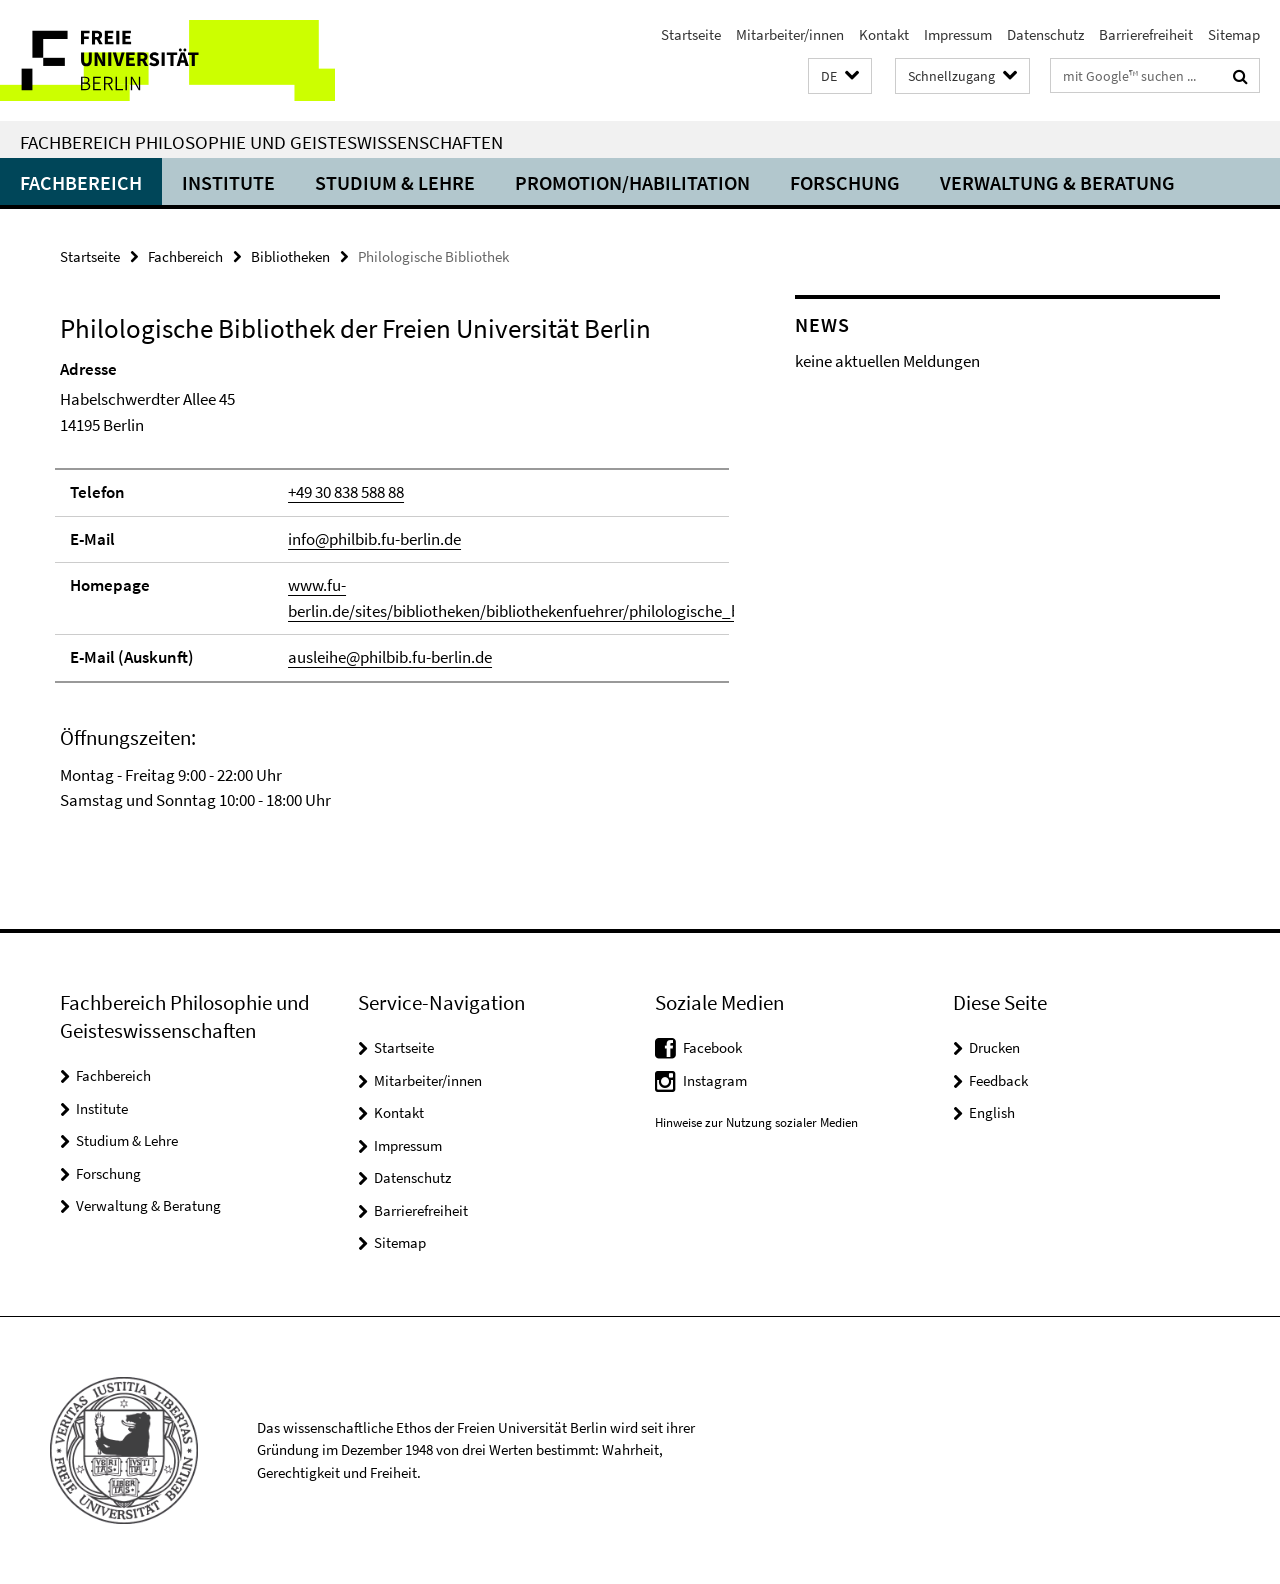 The height and width of the screenshot is (1584, 1280). Describe the element at coordinates (884, 34) in the screenshot. I see `Kontakt` at that location.